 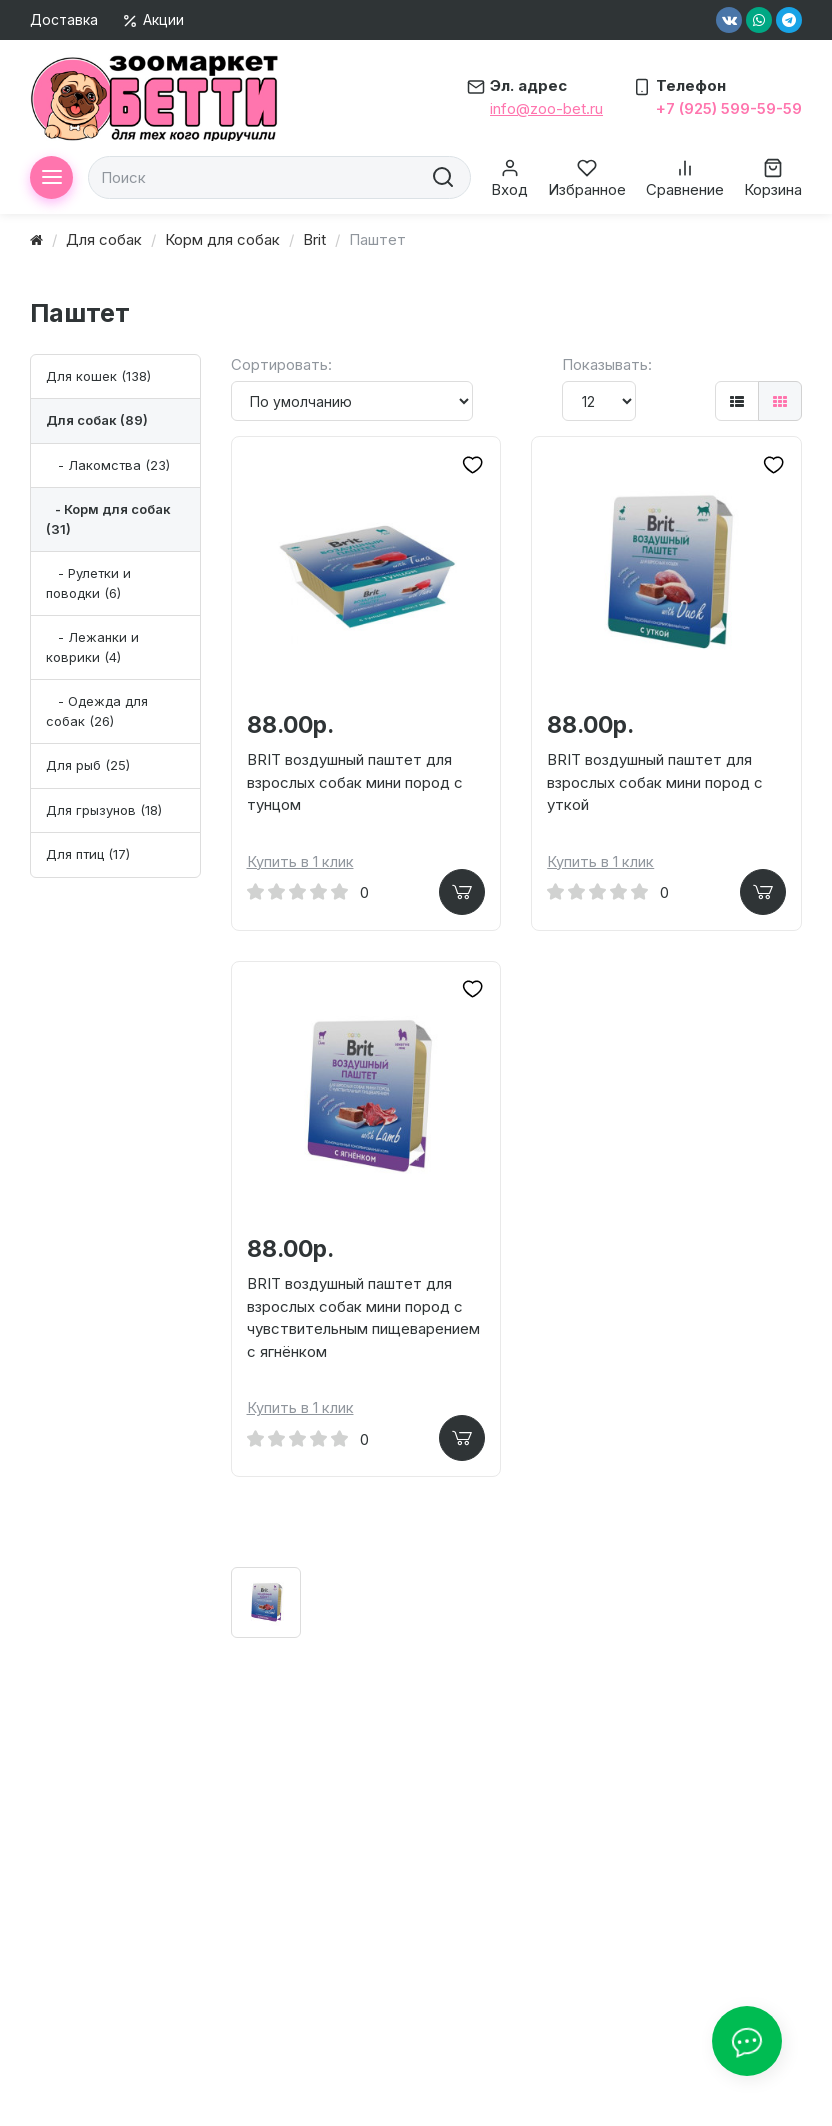 What do you see at coordinates (92, 647) in the screenshot?
I see `- Лежанки и коврики (4)` at bounding box center [92, 647].